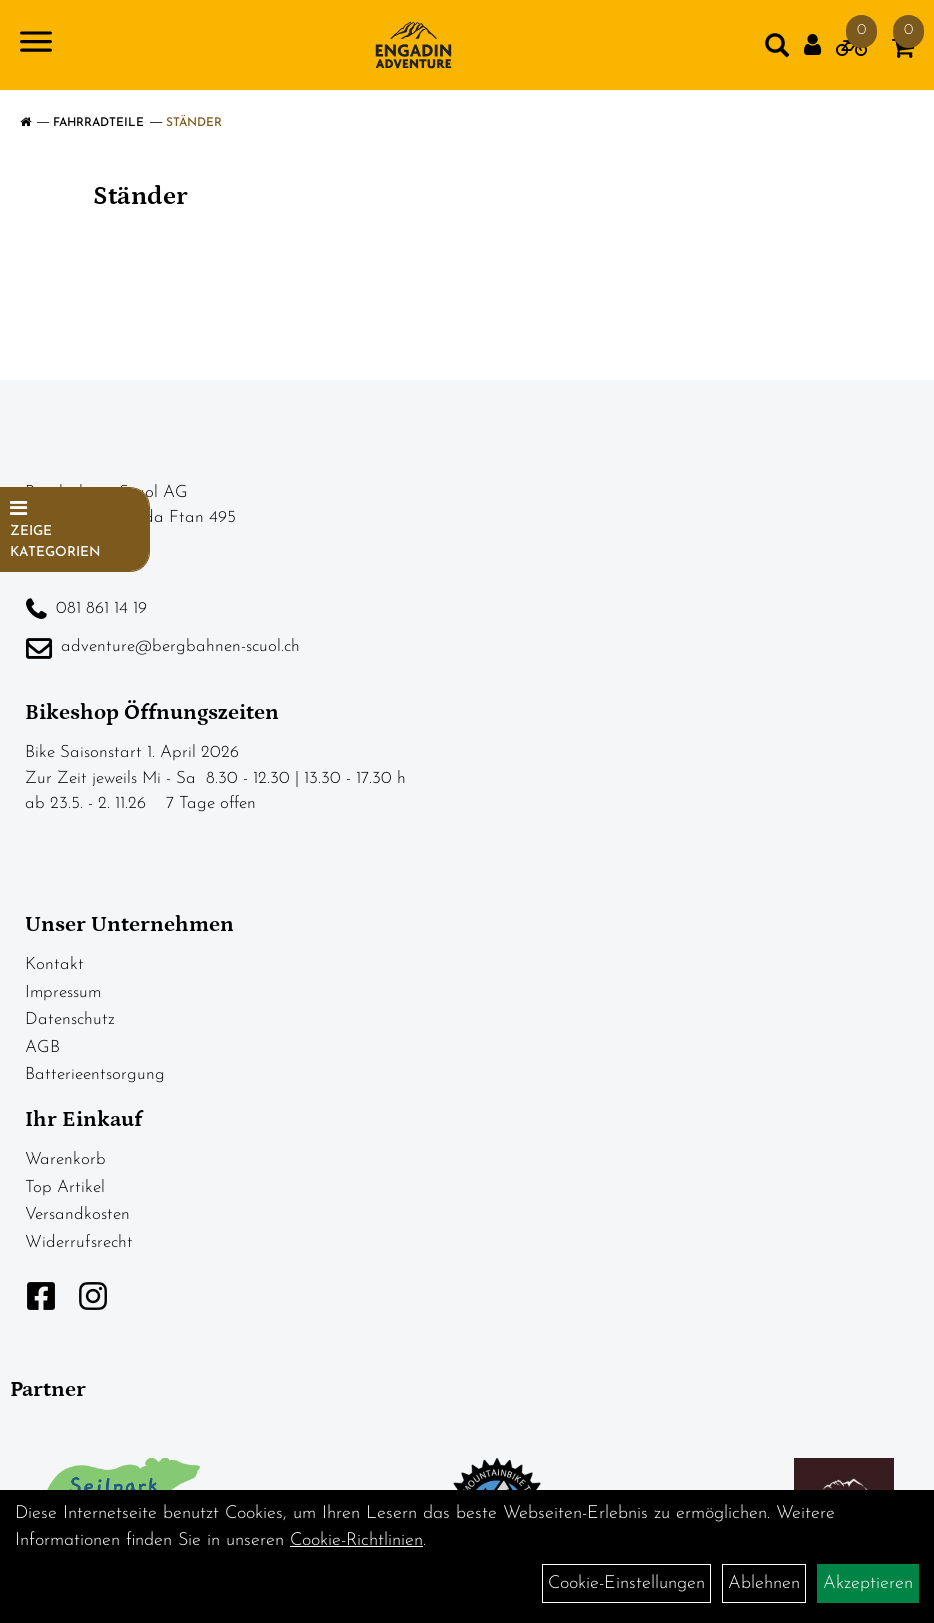 The height and width of the screenshot is (1623, 934). Describe the element at coordinates (194, 123) in the screenshot. I see `Ständer` at that location.